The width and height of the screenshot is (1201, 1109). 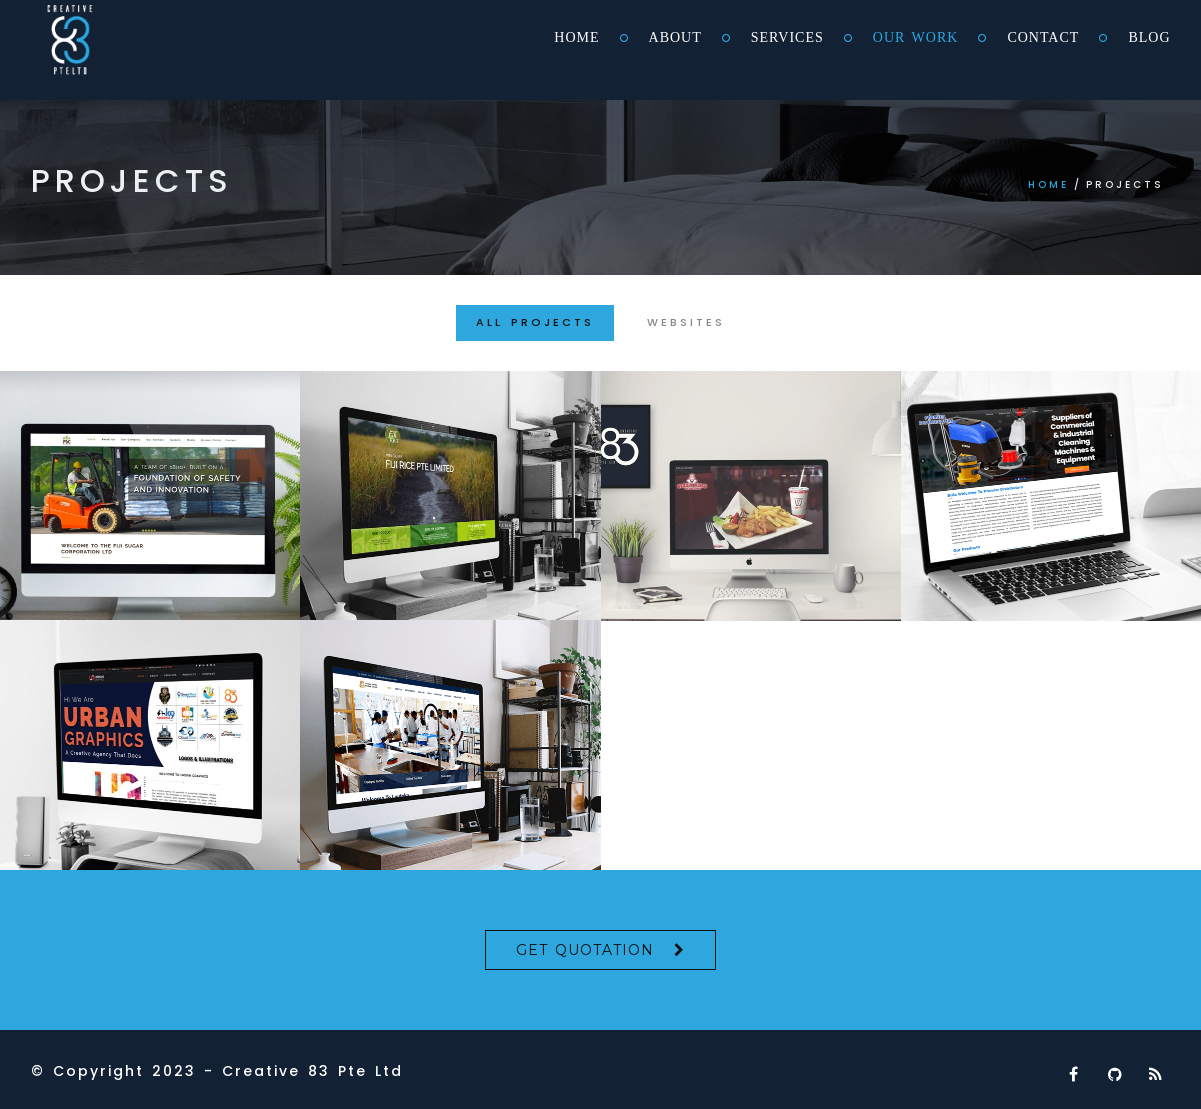 What do you see at coordinates (1043, 37) in the screenshot?
I see `Contact` at bounding box center [1043, 37].